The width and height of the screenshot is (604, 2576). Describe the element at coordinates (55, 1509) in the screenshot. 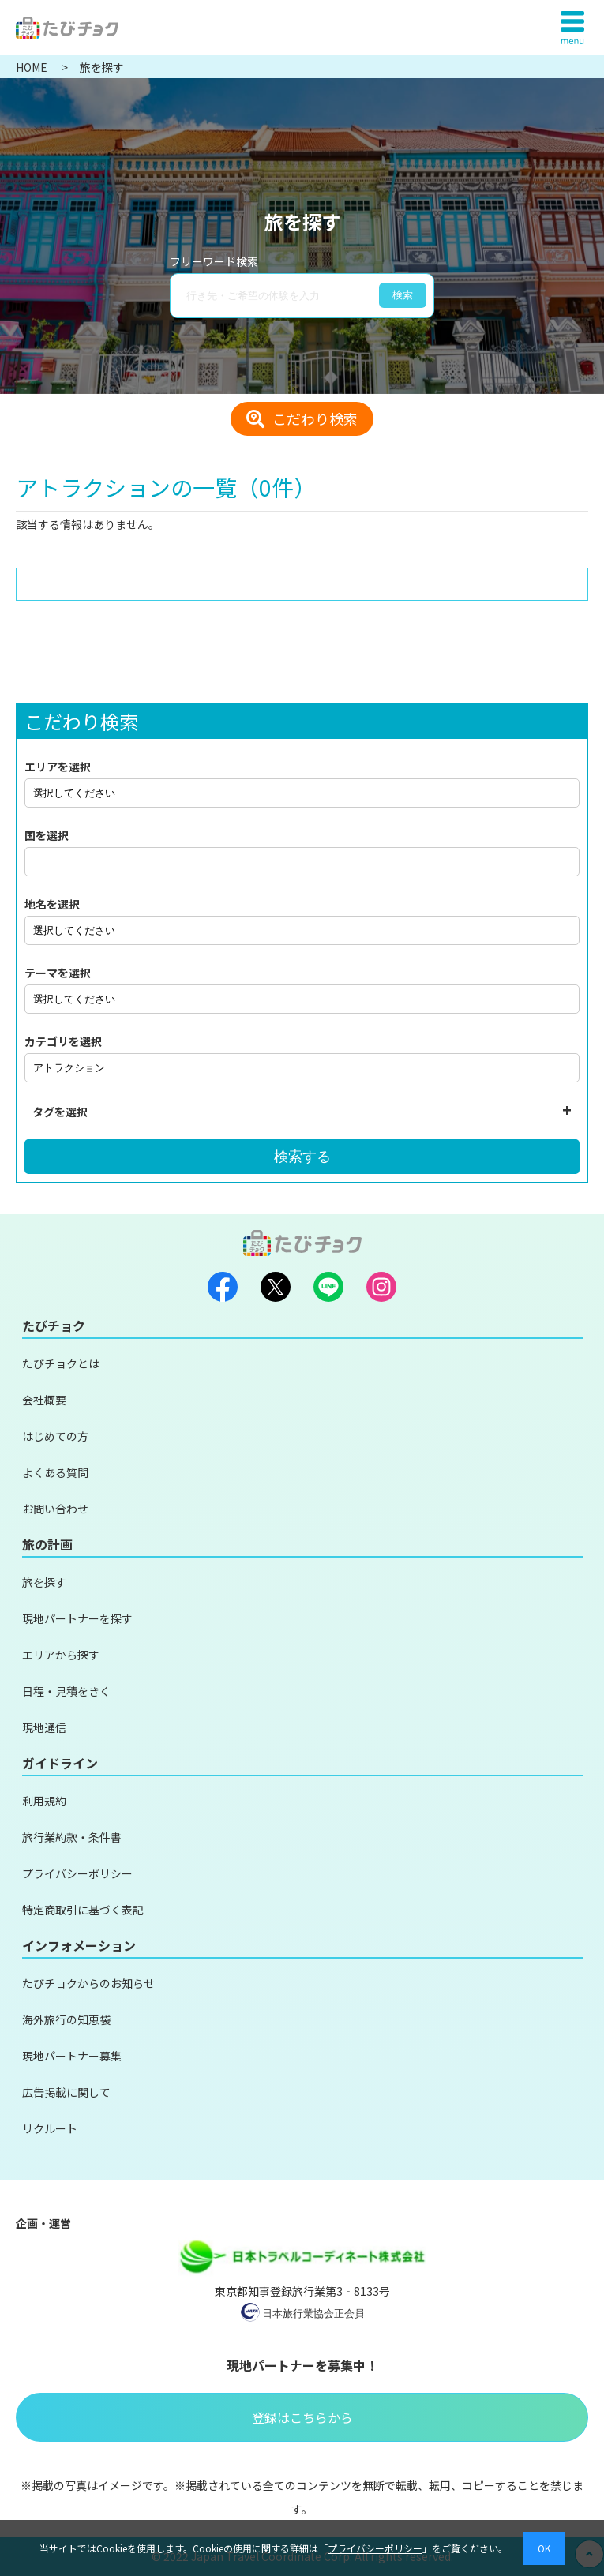

I see `お問い合わせ` at that location.